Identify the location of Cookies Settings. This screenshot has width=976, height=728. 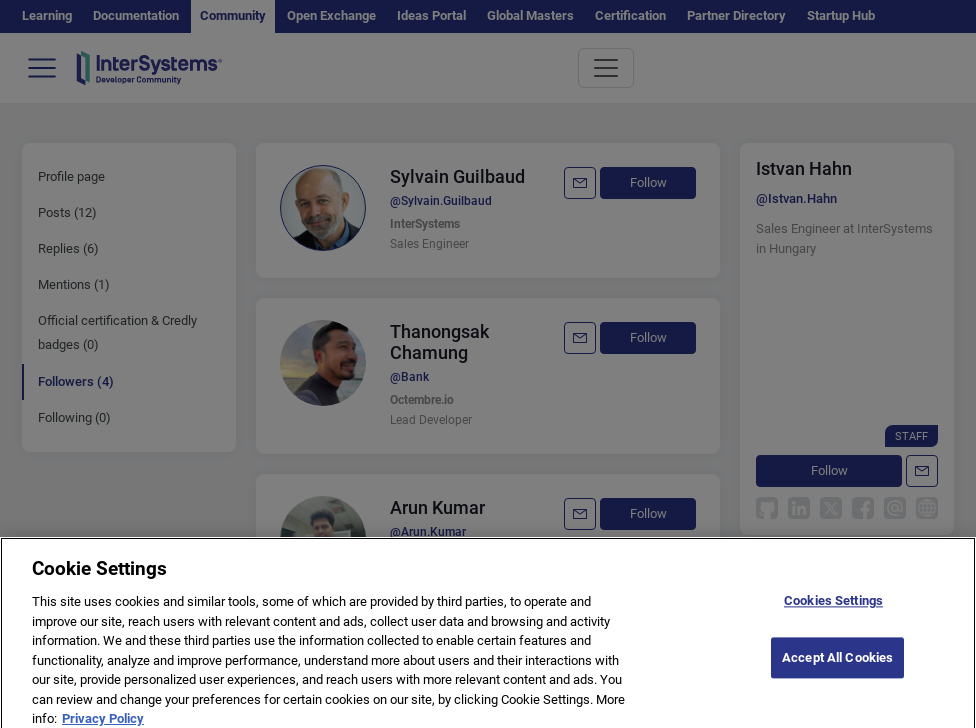
(833, 611).